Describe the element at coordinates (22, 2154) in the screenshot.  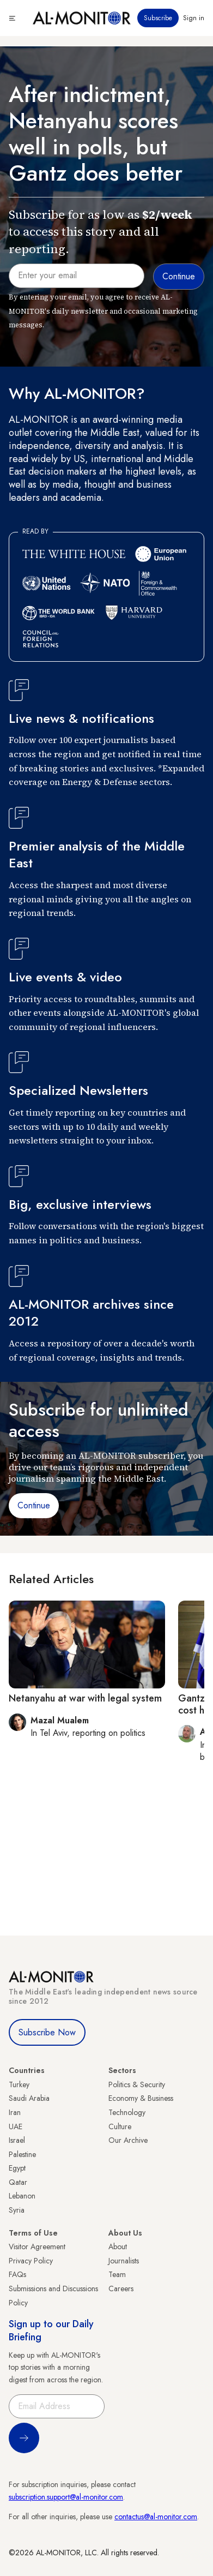
I see `Palestine` at that location.